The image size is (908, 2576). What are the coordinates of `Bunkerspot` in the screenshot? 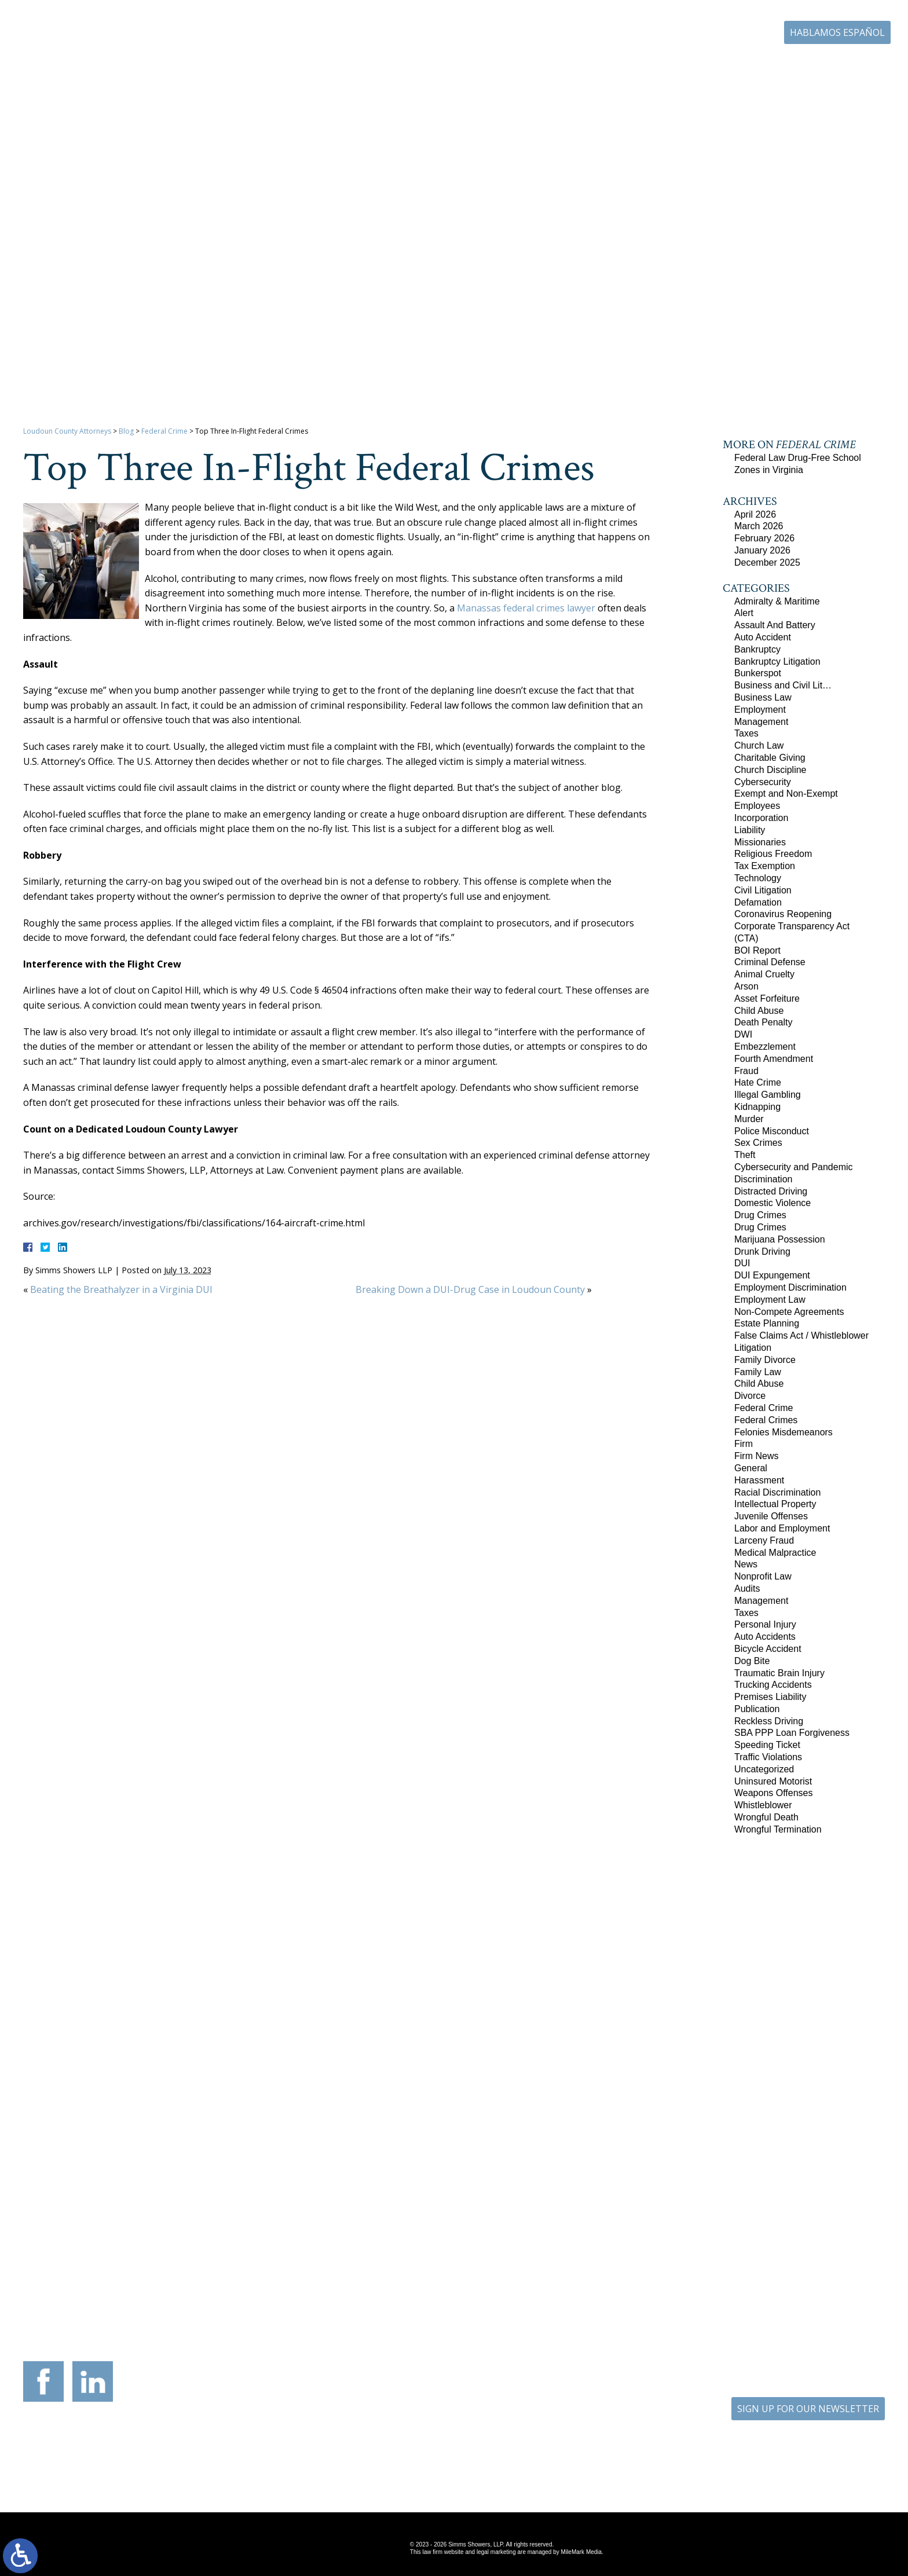 It's located at (757, 673).